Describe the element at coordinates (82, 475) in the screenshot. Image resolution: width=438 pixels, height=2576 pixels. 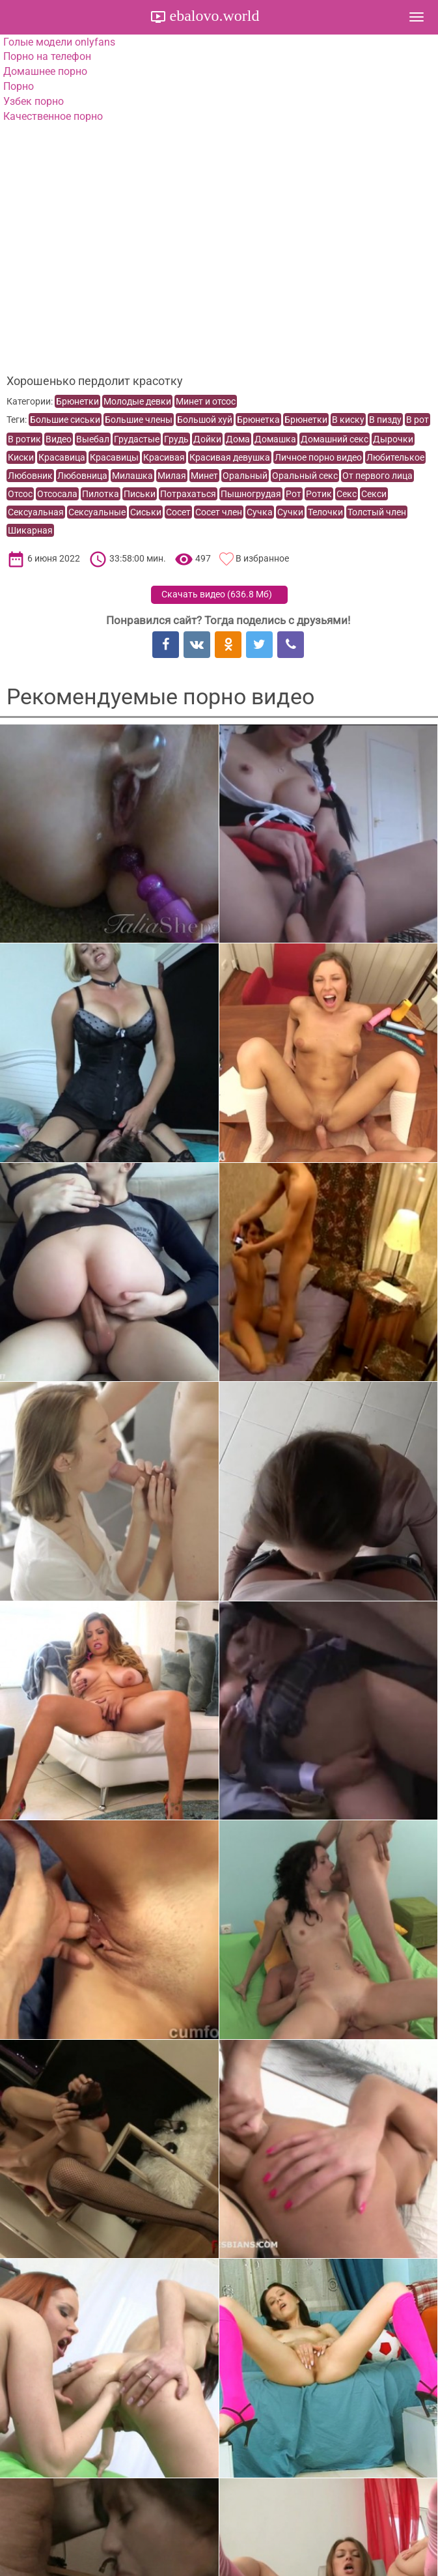
I see `Любовница` at that location.